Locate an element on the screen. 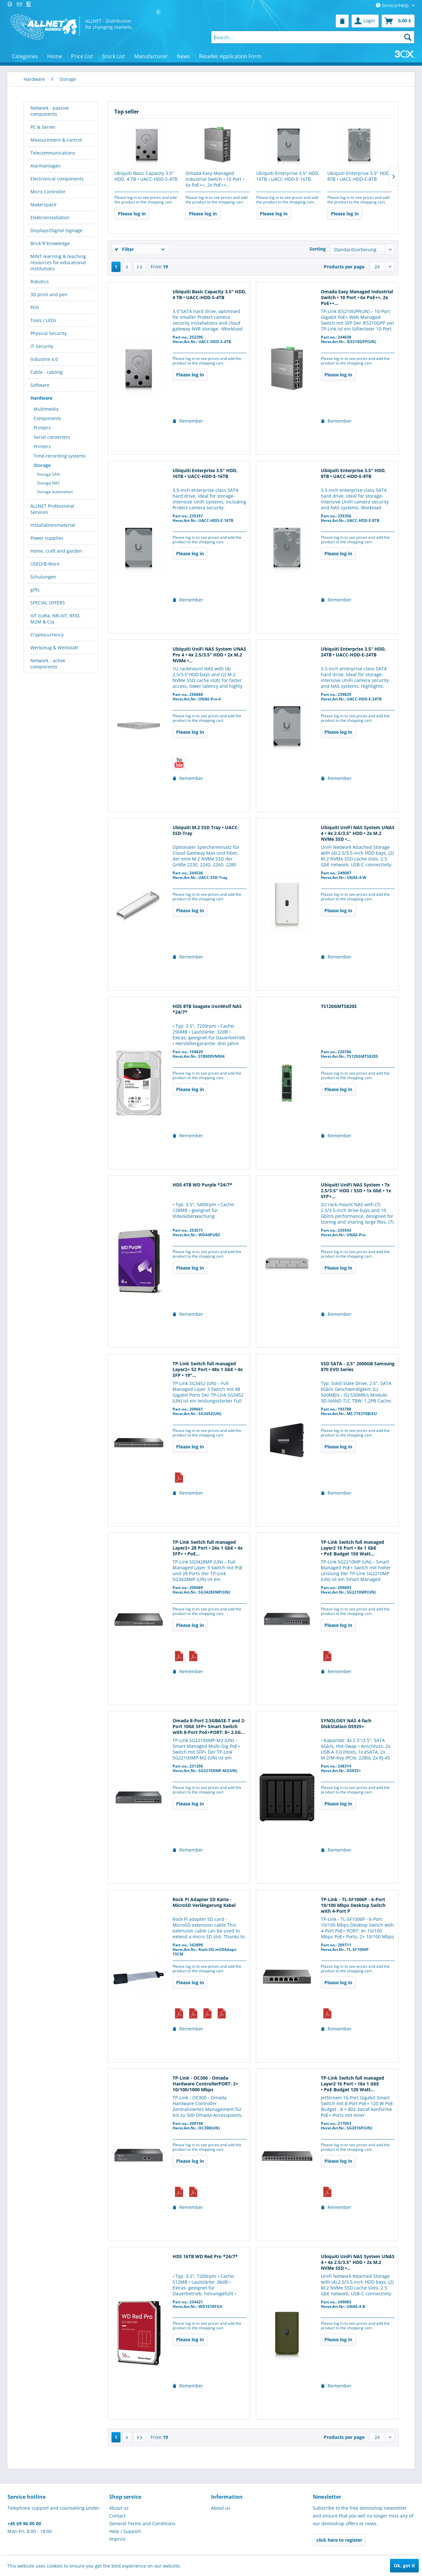  Ubiquiti UniFi NAS System UNAS 4 • 4x 2.5/3.5" HDD • 2x M.2 NVMe SSD •... is located at coordinates (358, 833).